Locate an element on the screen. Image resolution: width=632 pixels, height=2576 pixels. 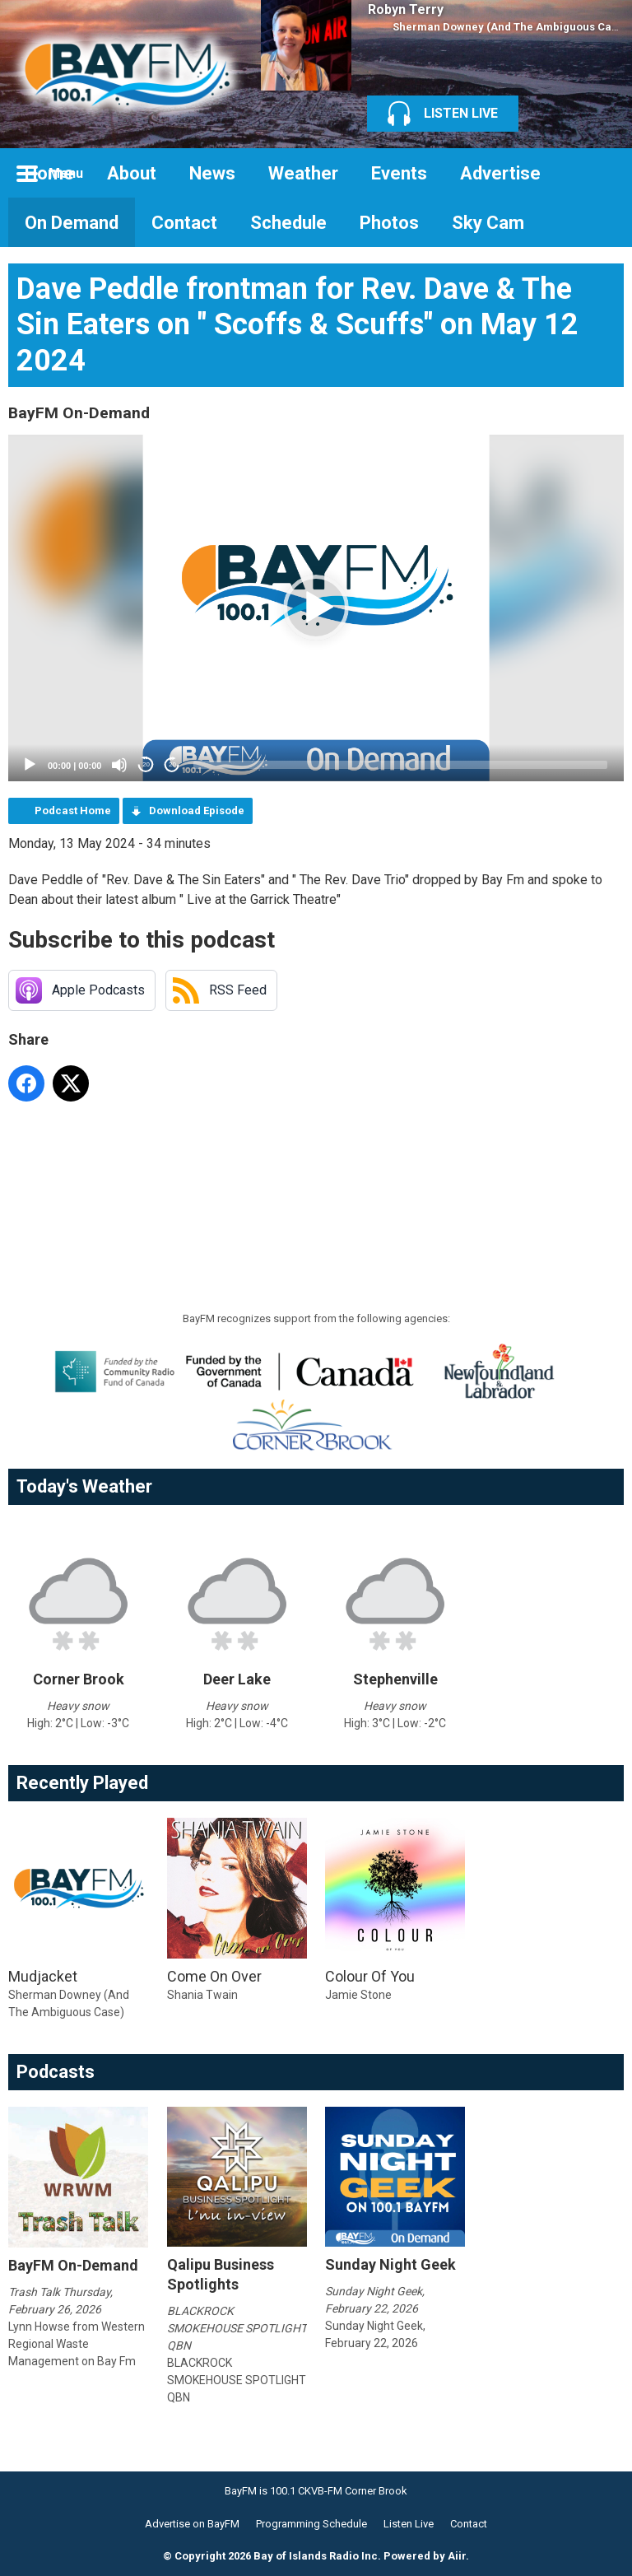
[button] is located at coordinates (316, 608).